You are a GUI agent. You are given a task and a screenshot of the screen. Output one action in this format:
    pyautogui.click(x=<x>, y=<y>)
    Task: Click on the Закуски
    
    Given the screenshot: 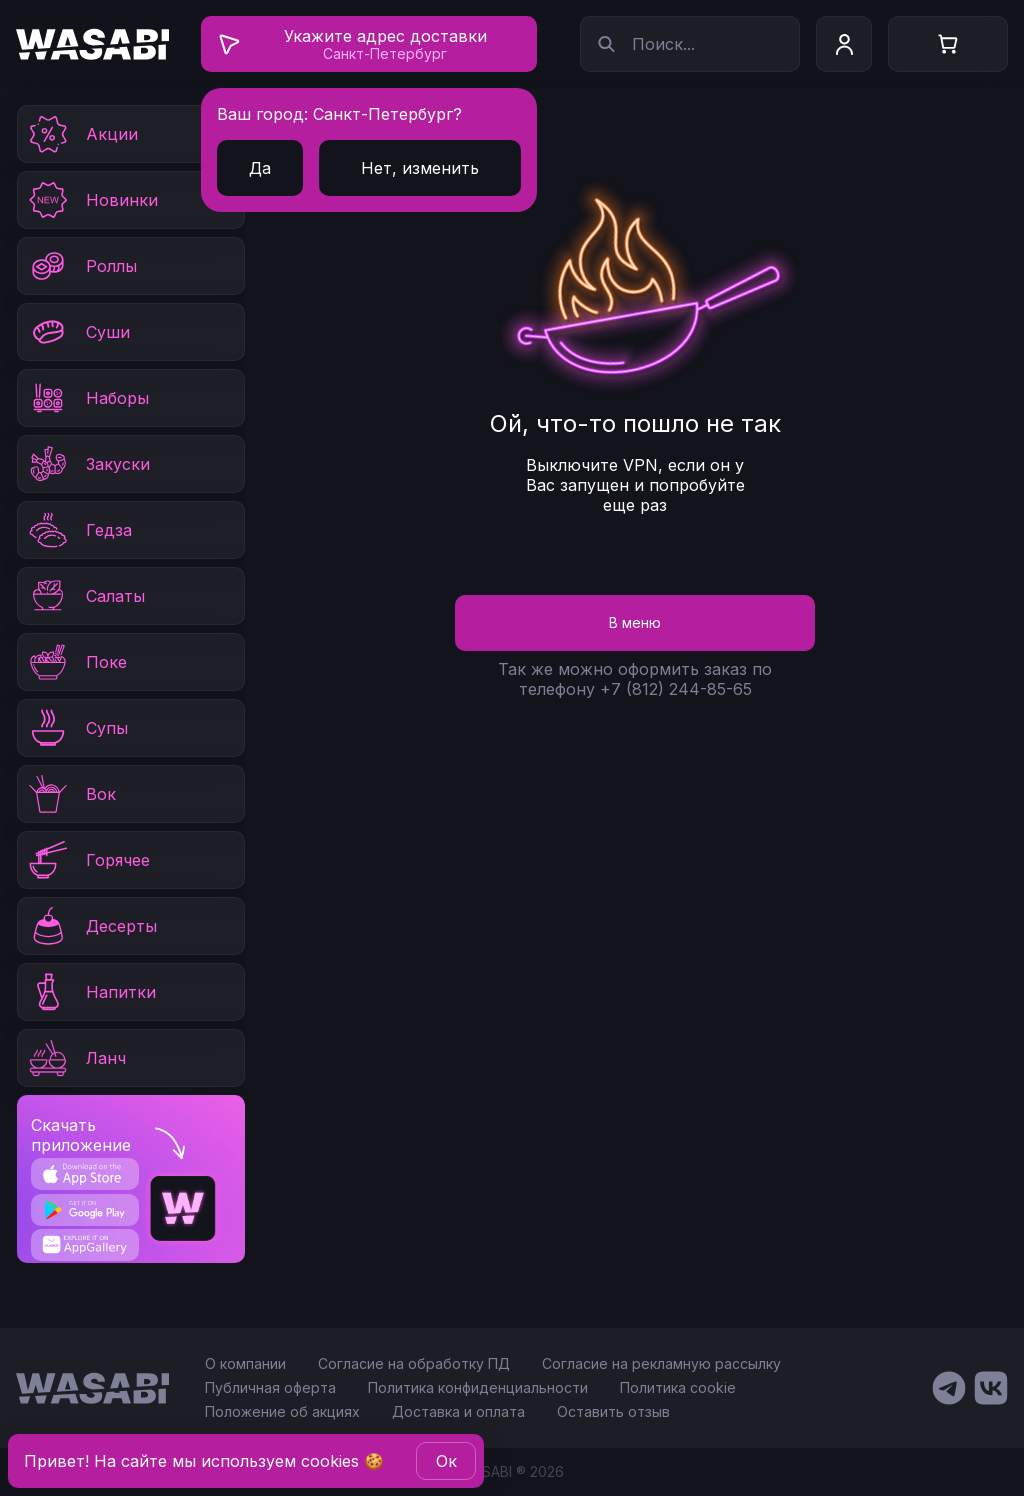 What is the action you would take?
    pyautogui.click(x=88, y=464)
    